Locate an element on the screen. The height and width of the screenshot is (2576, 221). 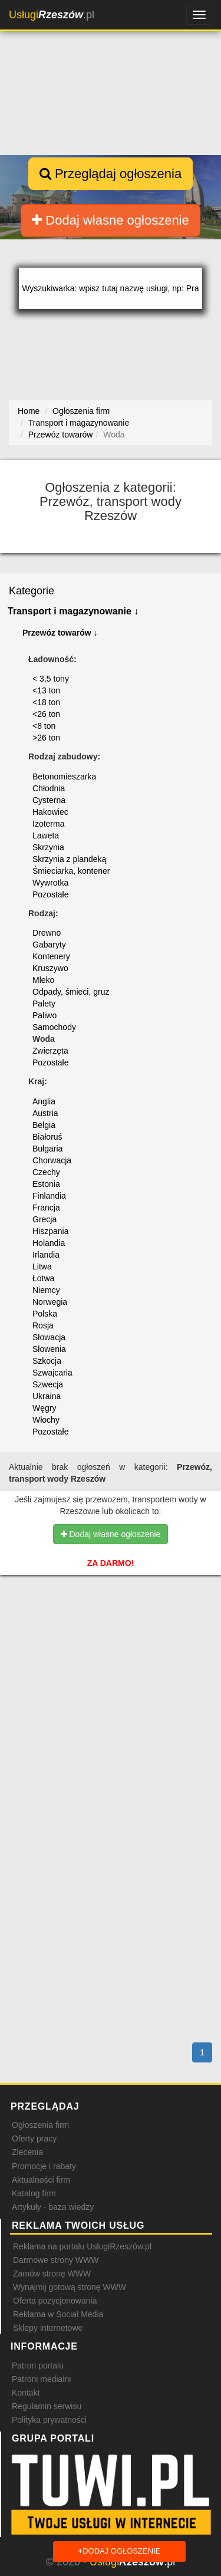
Katalog firm is located at coordinates (34, 2193).